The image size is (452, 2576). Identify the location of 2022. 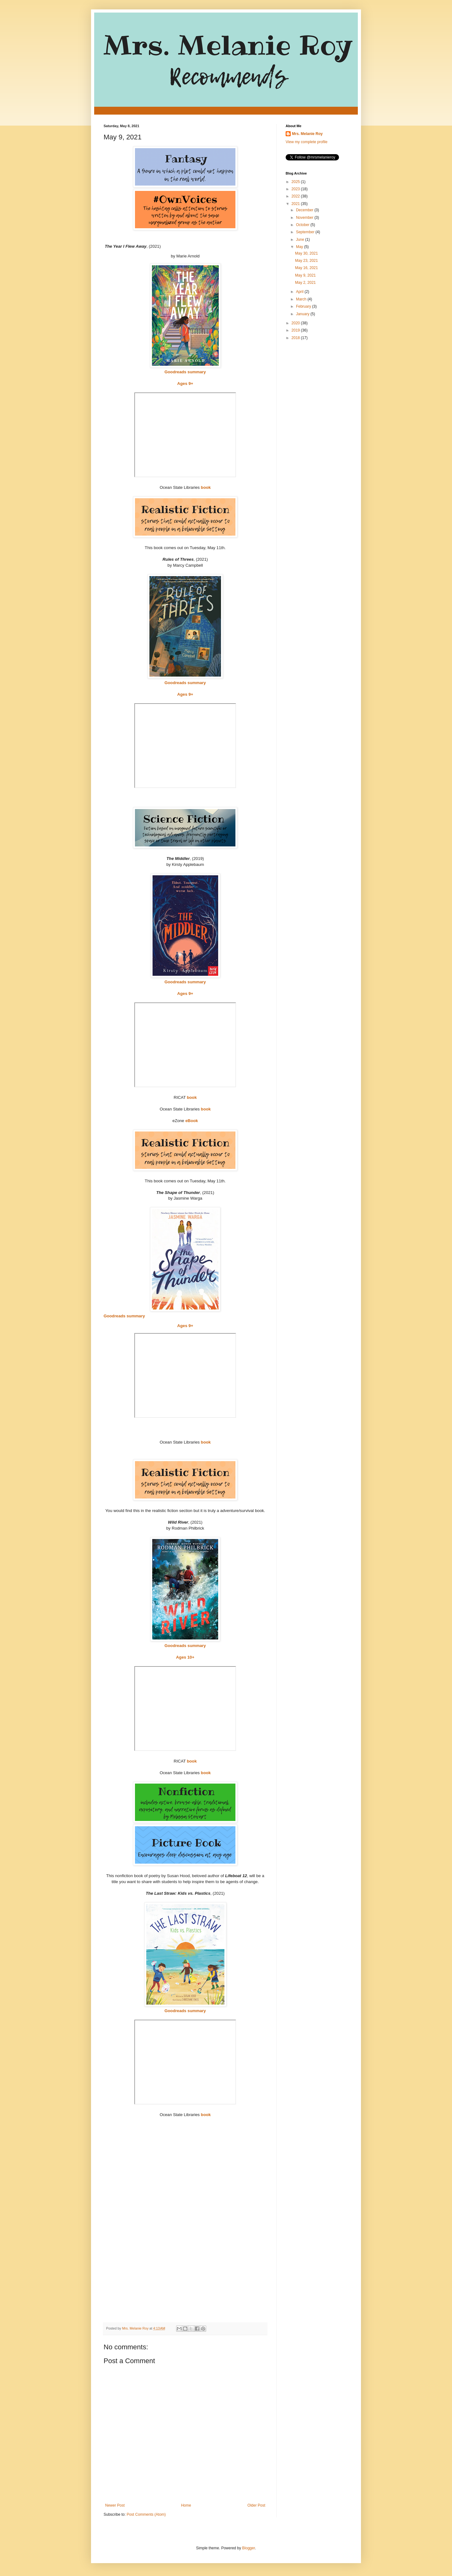
(296, 196).